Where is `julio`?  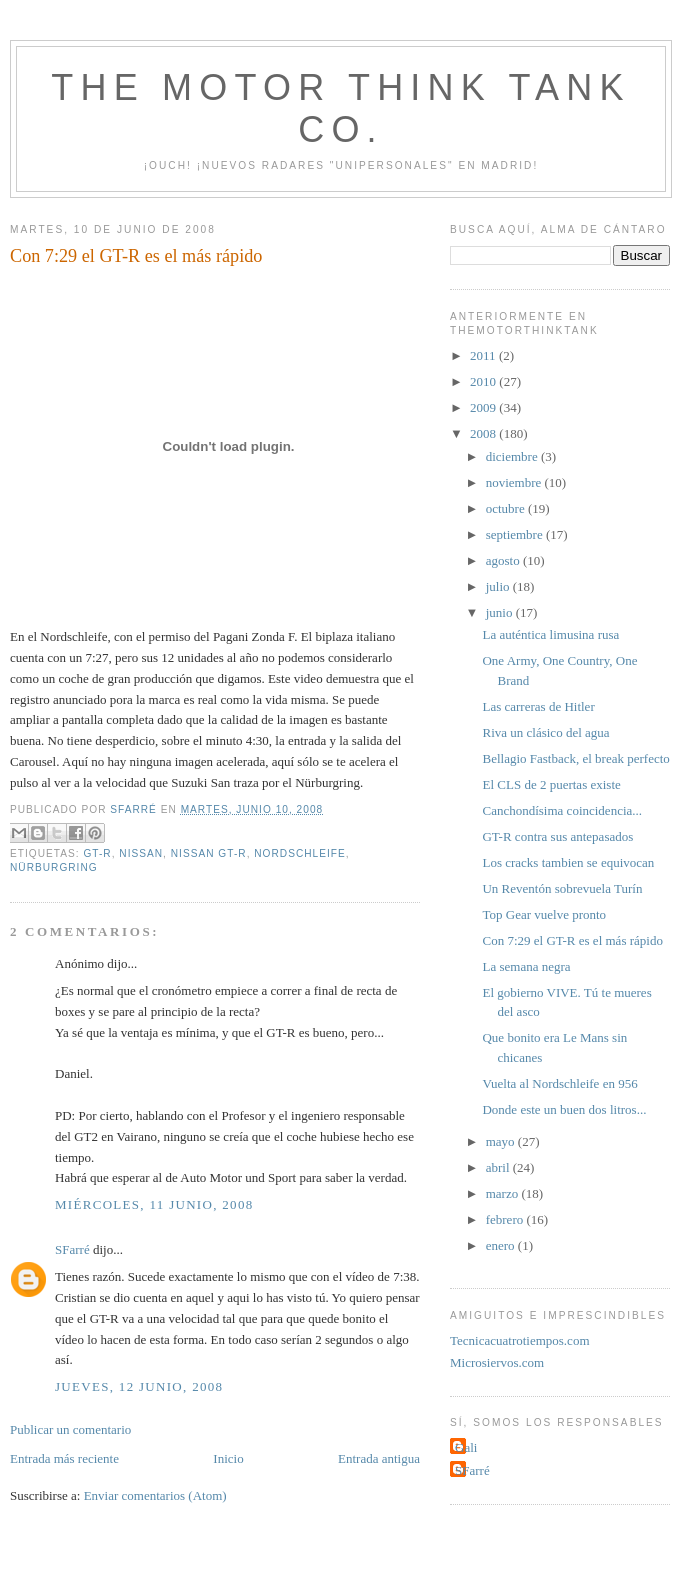
julio is located at coordinates (499, 586).